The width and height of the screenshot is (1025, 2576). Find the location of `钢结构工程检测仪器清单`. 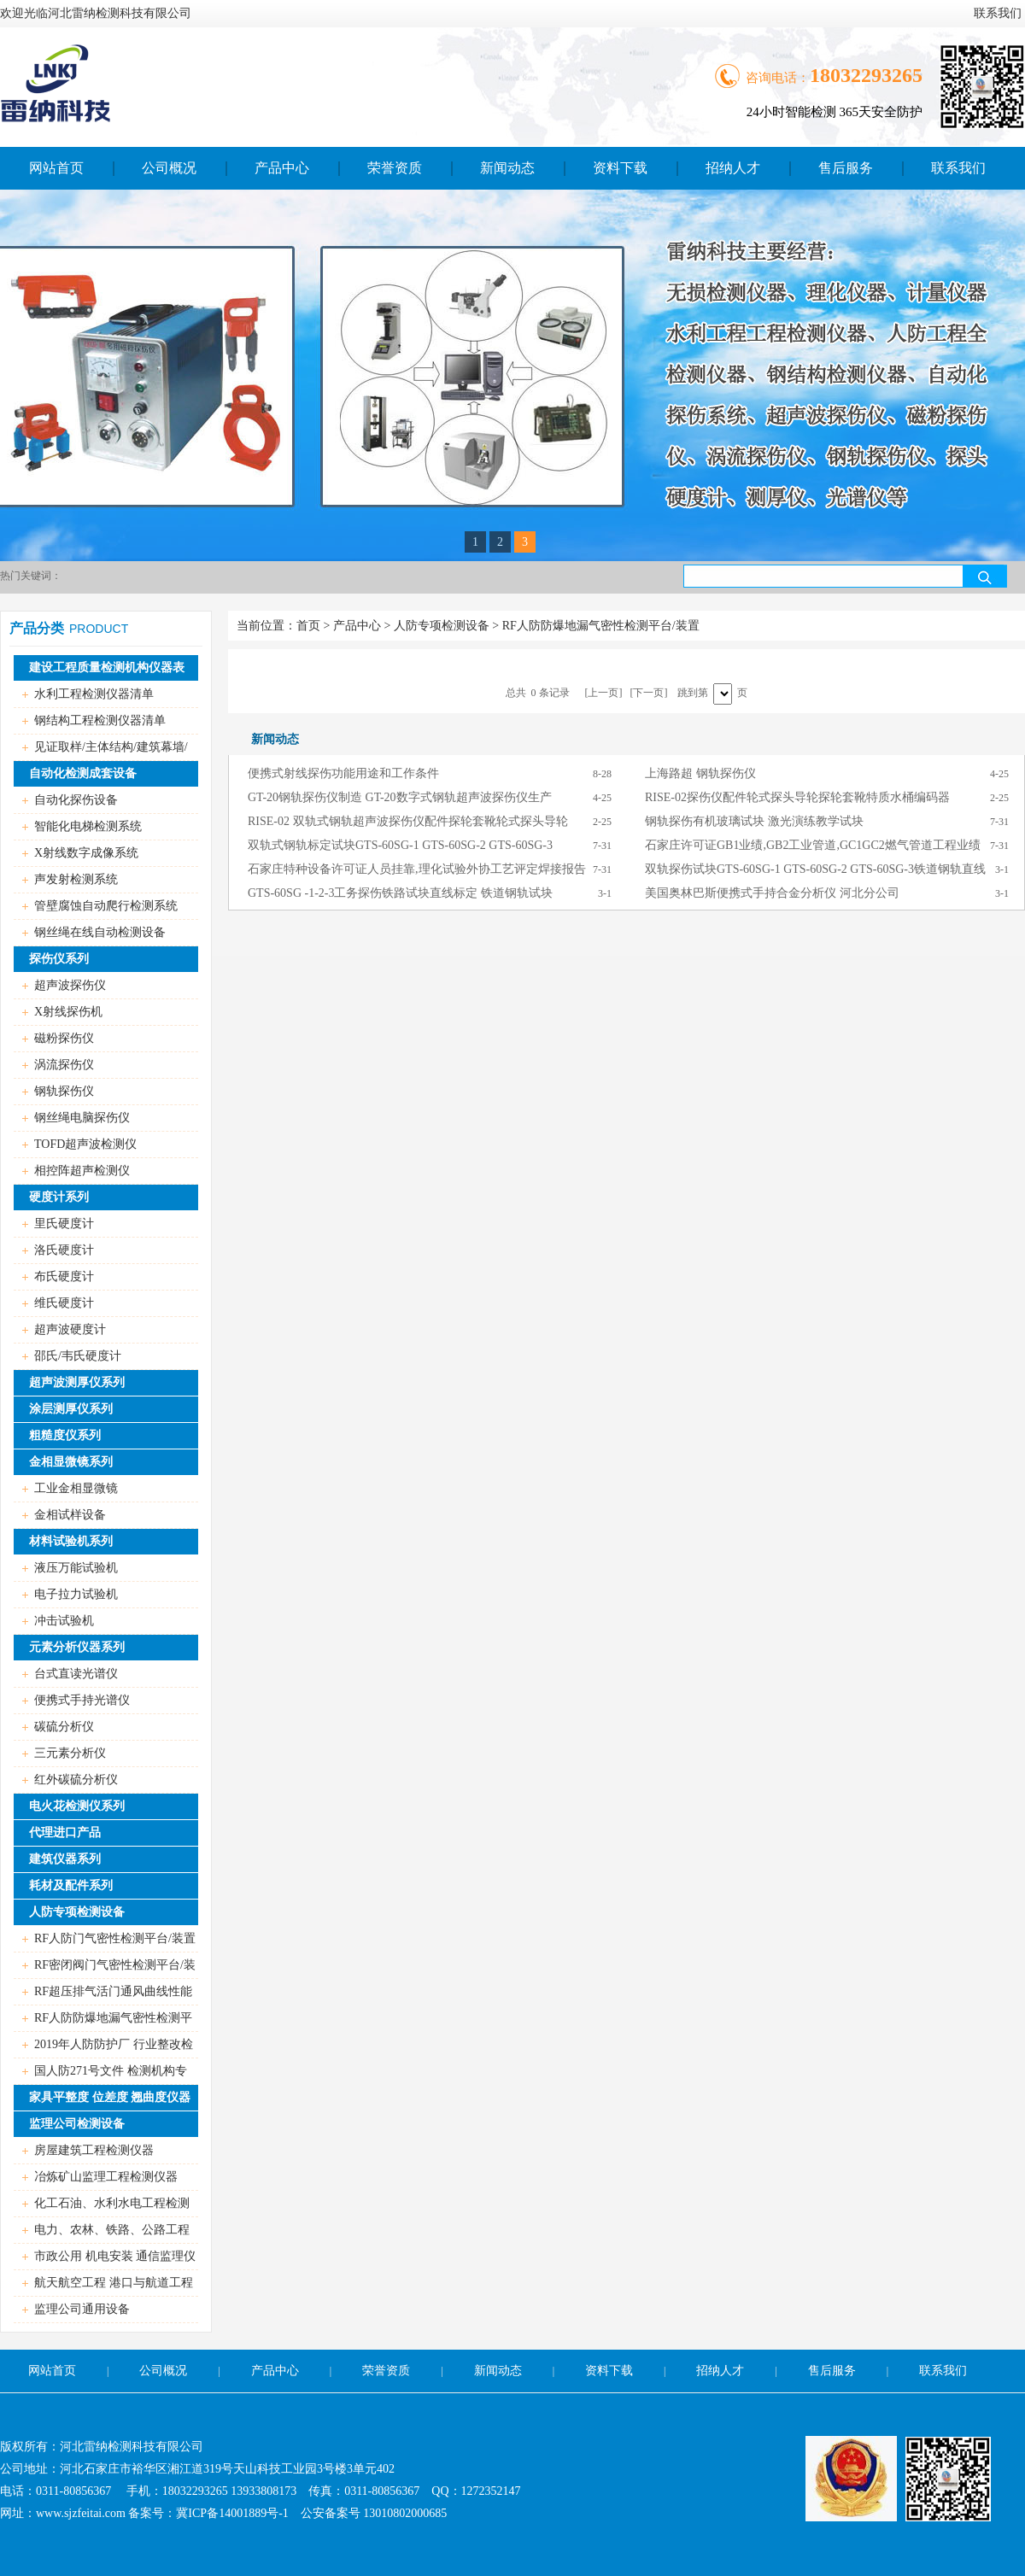

钢结构工程检测仪器清单 is located at coordinates (100, 720).